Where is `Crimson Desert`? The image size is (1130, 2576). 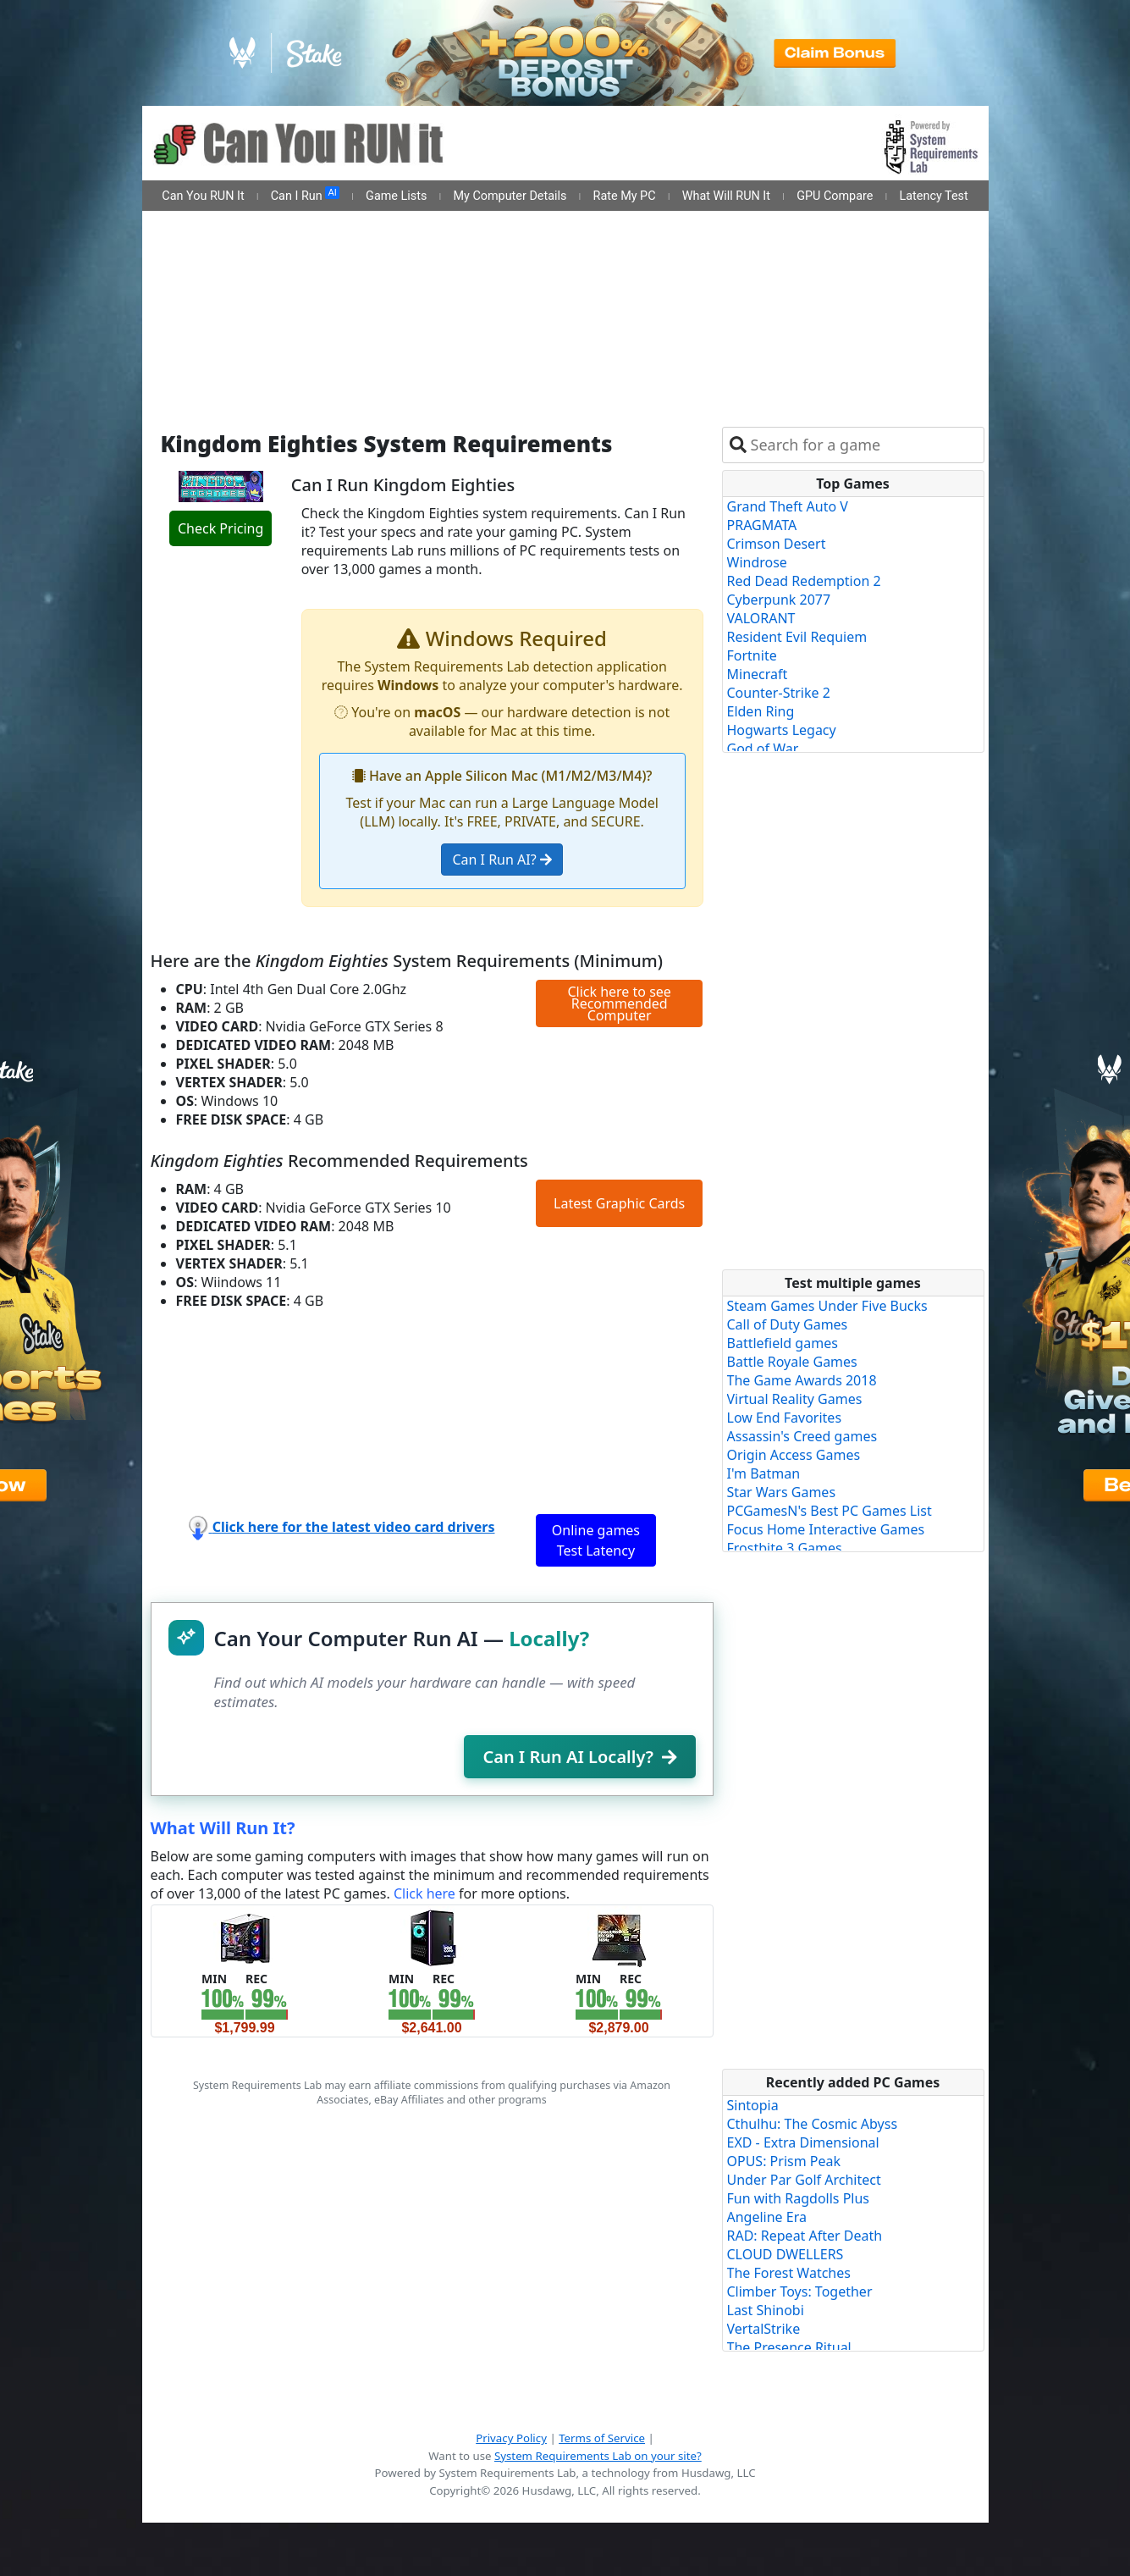 Crimson Desert is located at coordinates (776, 543).